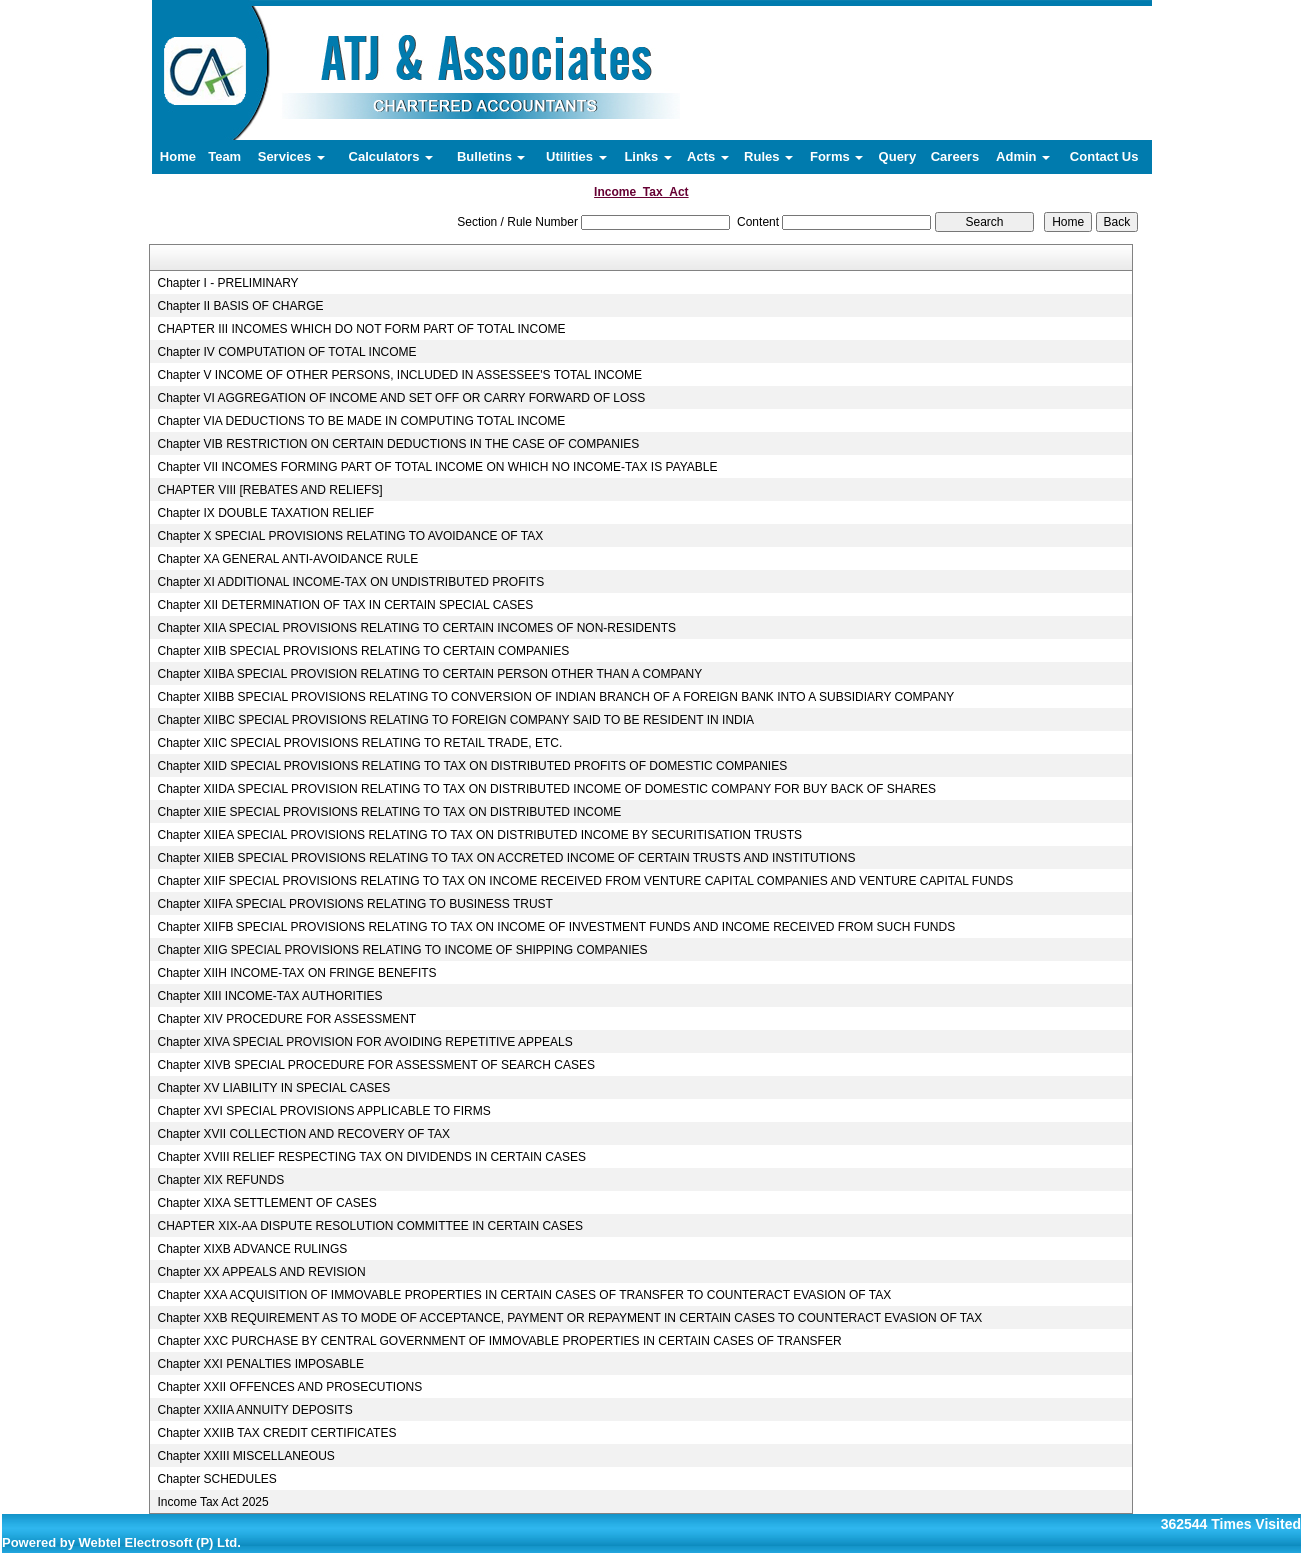  I want to click on Chapter XVII COLLECTION AND RECOVERY OF TAX, so click(303, 1134).